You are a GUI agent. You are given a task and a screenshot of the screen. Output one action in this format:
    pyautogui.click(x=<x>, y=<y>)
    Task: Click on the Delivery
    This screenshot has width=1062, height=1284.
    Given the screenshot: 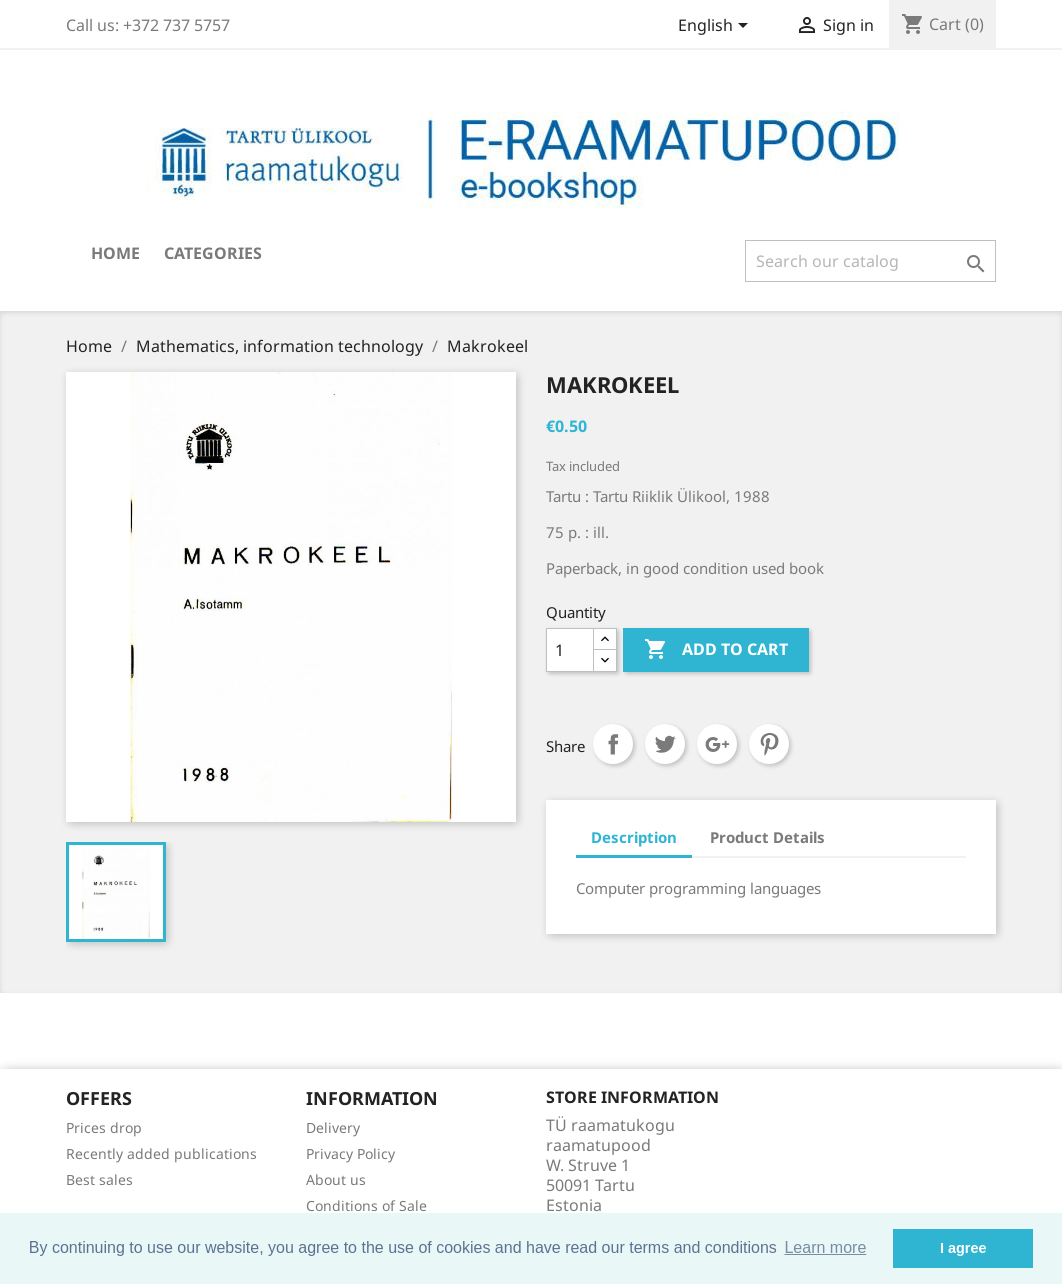 What is the action you would take?
    pyautogui.click(x=333, y=1127)
    